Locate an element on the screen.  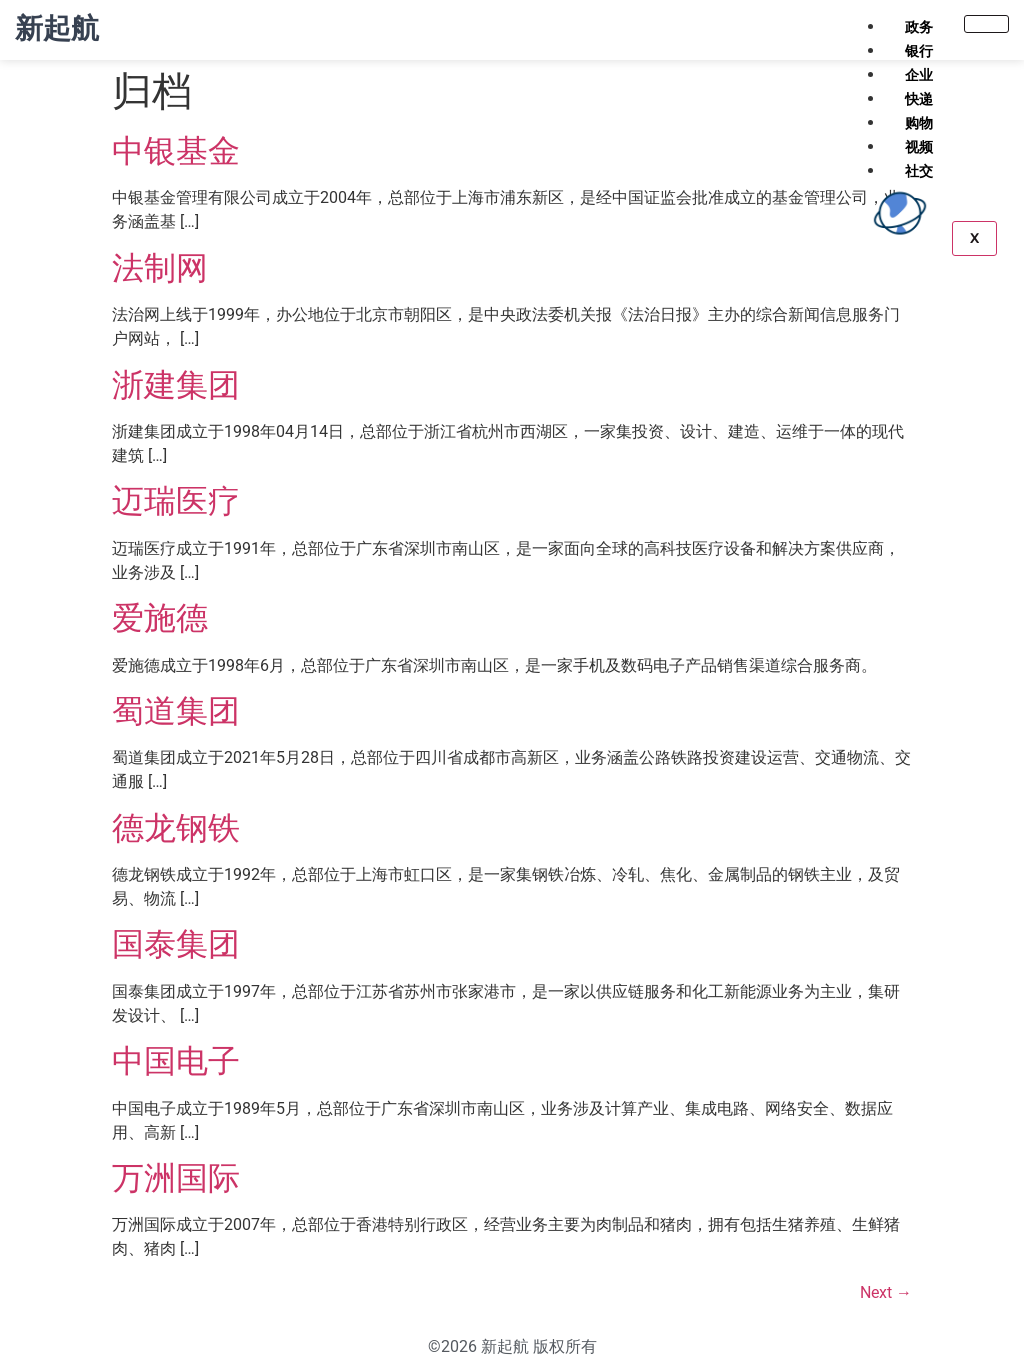
企业 is located at coordinates (919, 75).